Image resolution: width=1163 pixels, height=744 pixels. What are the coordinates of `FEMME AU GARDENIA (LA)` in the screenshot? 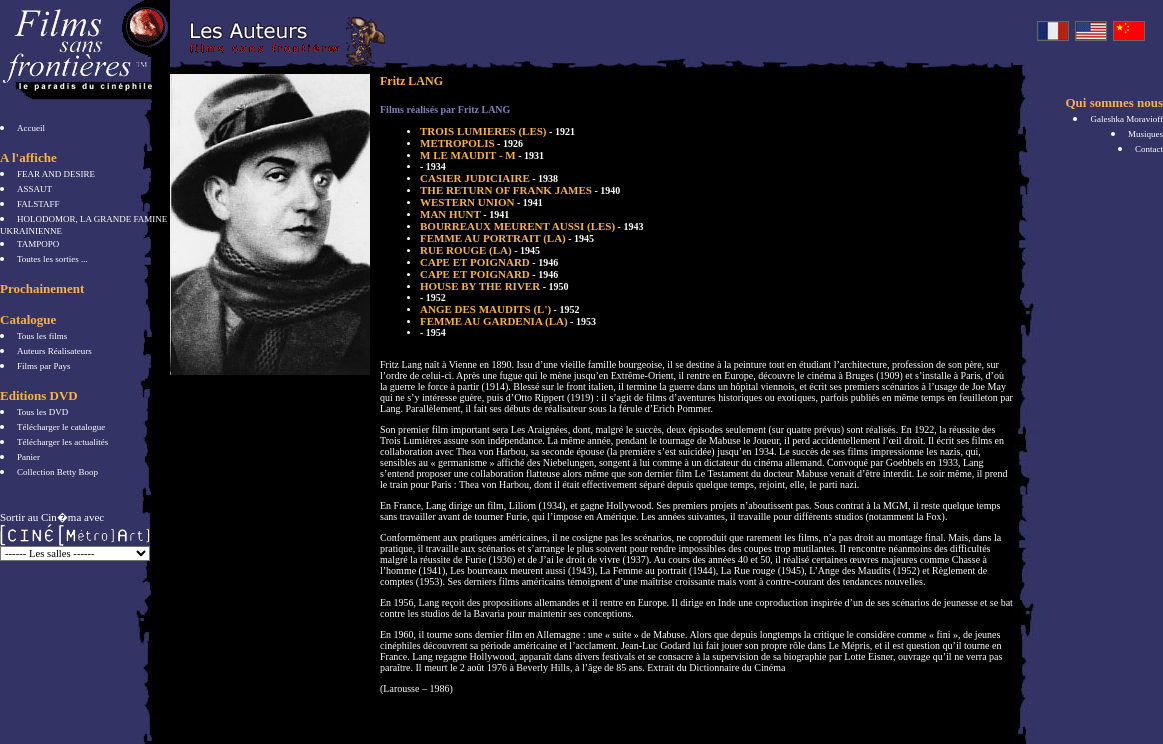 It's located at (508, 321).